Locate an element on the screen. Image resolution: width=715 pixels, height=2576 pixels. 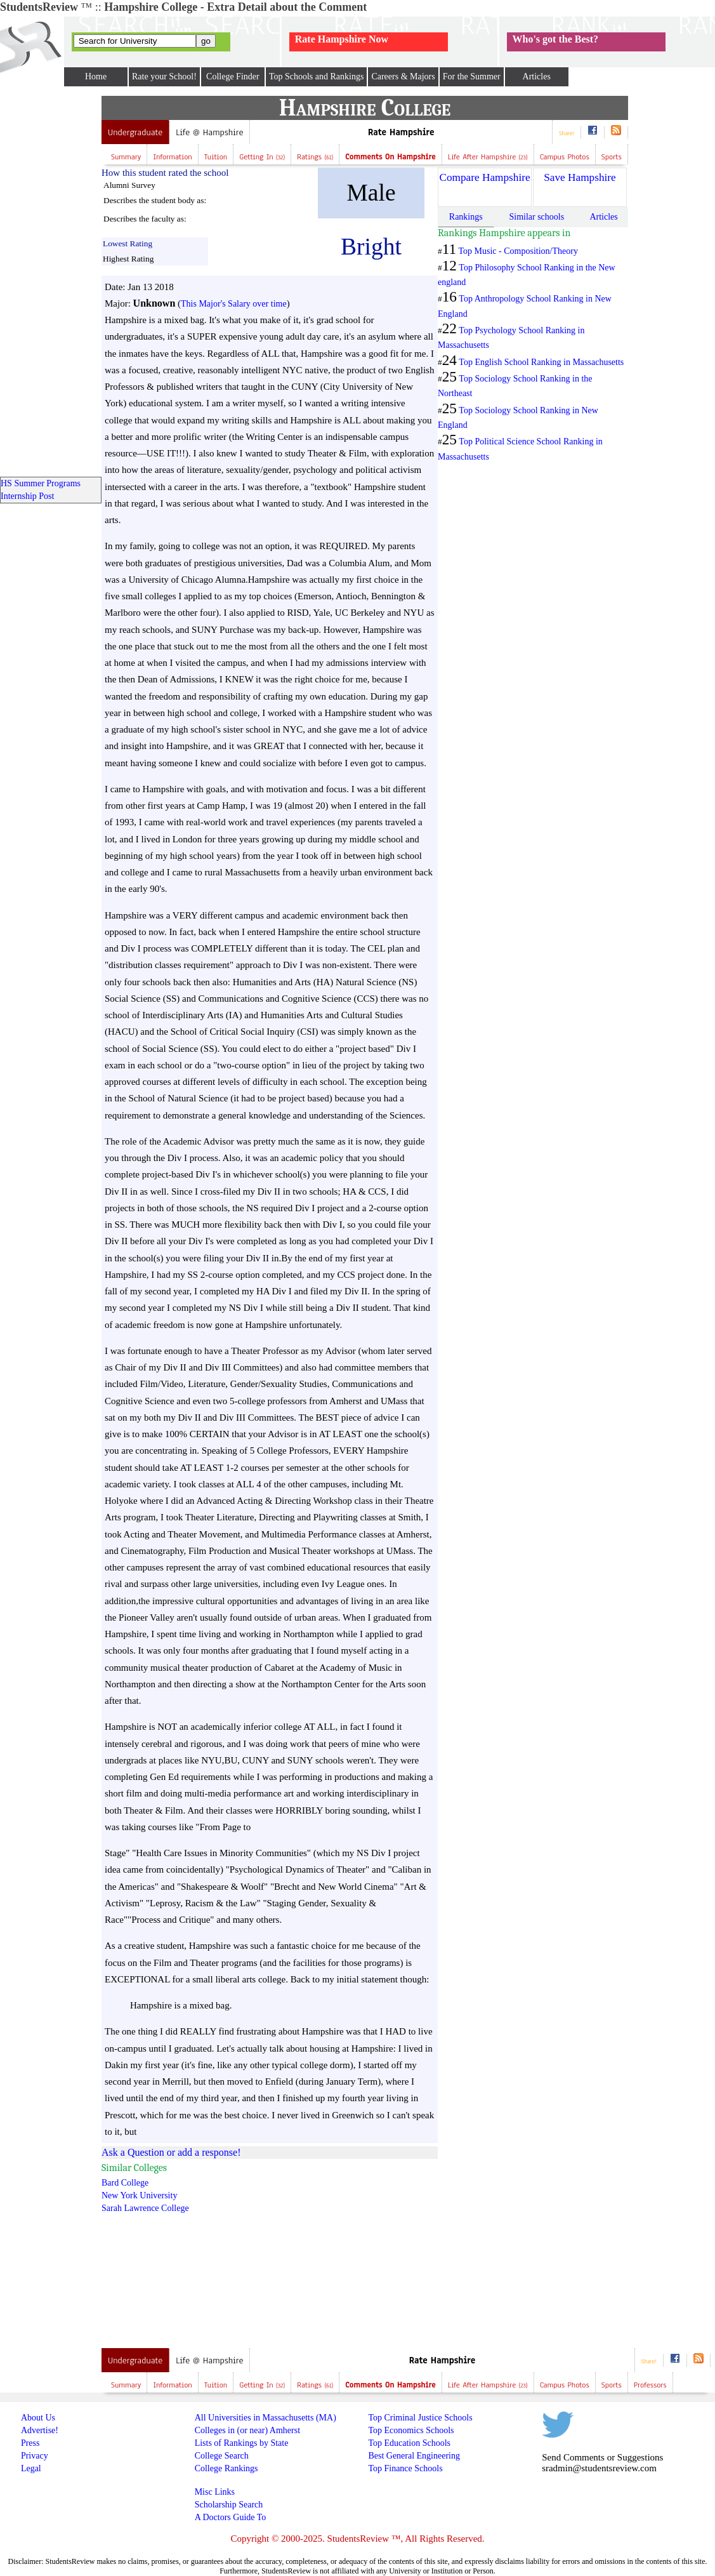
Top Schools and Rankings is located at coordinates (316, 76).